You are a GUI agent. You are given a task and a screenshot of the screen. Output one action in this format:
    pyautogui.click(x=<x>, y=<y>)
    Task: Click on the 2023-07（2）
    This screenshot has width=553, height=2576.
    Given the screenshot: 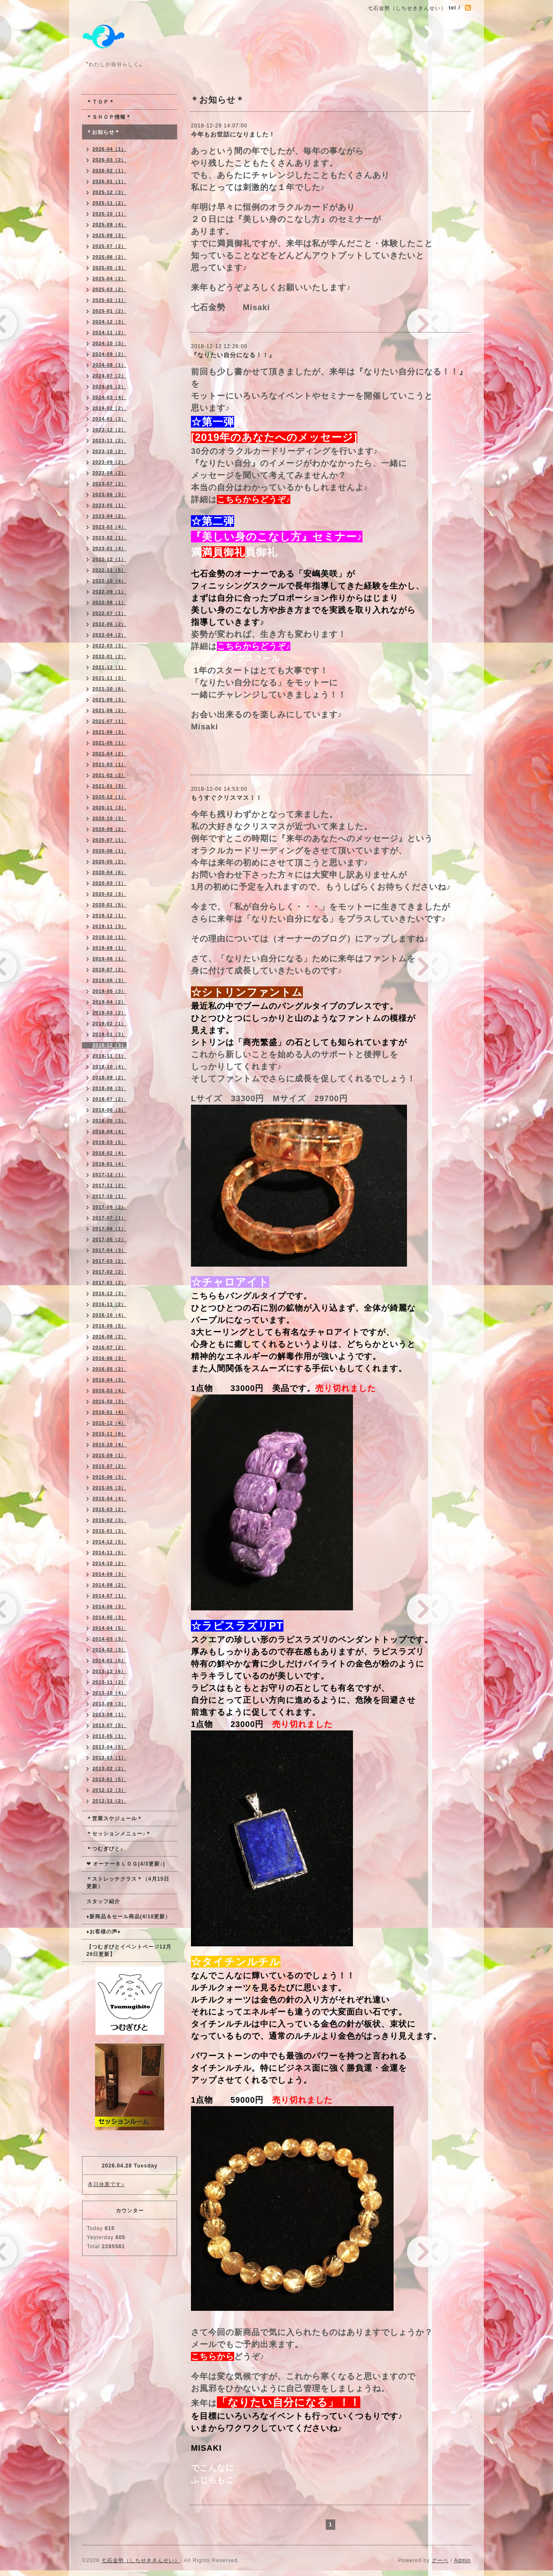 What is the action you would take?
    pyautogui.click(x=109, y=483)
    